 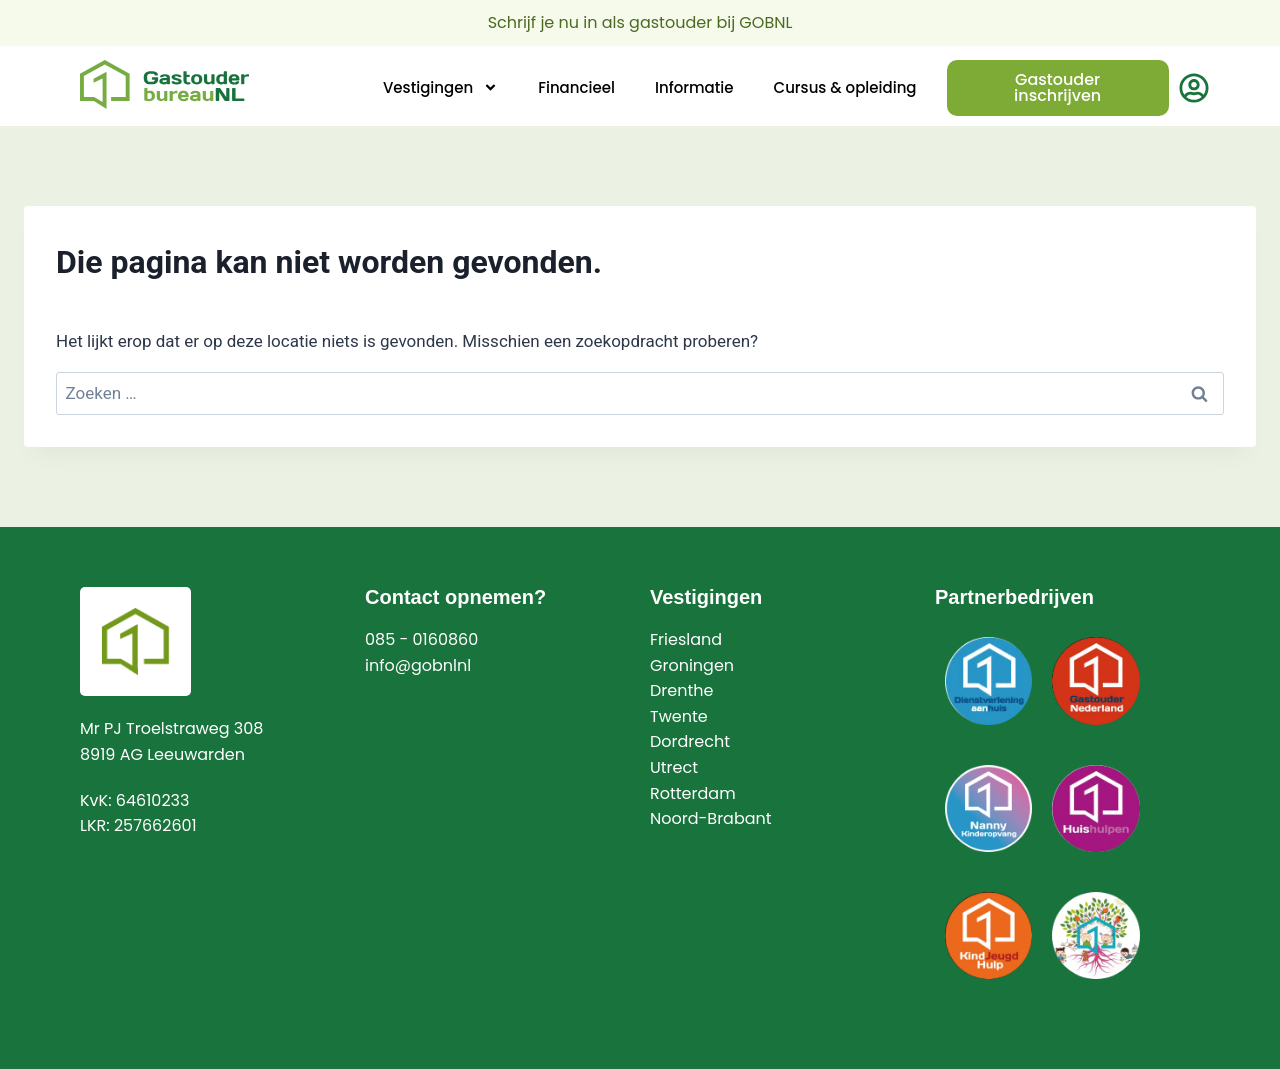 I want to click on Vestigingen, so click(x=440, y=87).